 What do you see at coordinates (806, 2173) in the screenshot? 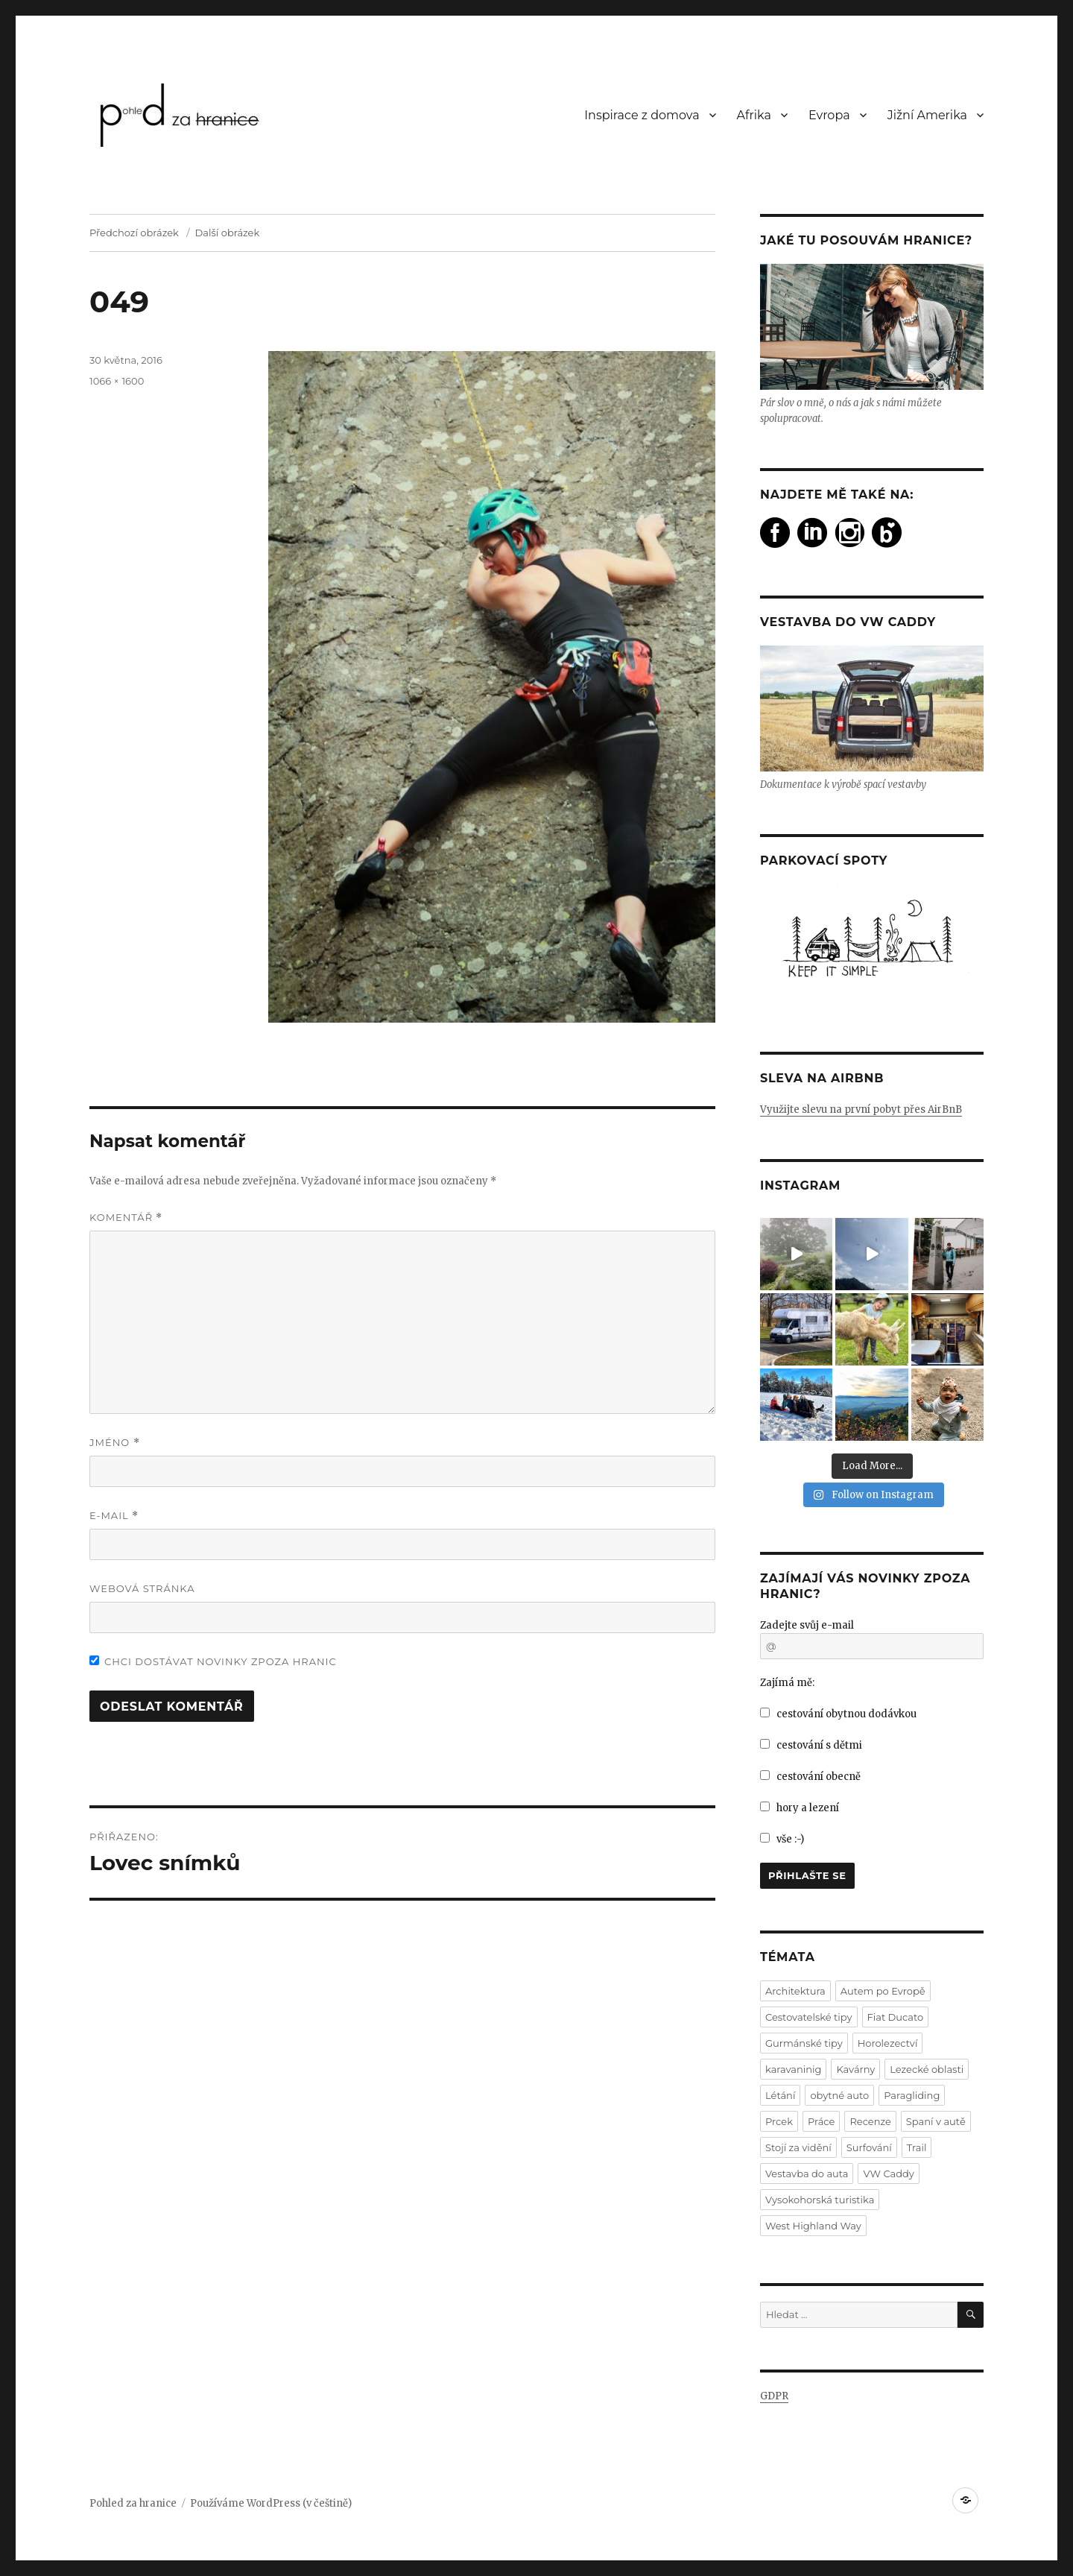
I see `Vestavba do auta` at bounding box center [806, 2173].